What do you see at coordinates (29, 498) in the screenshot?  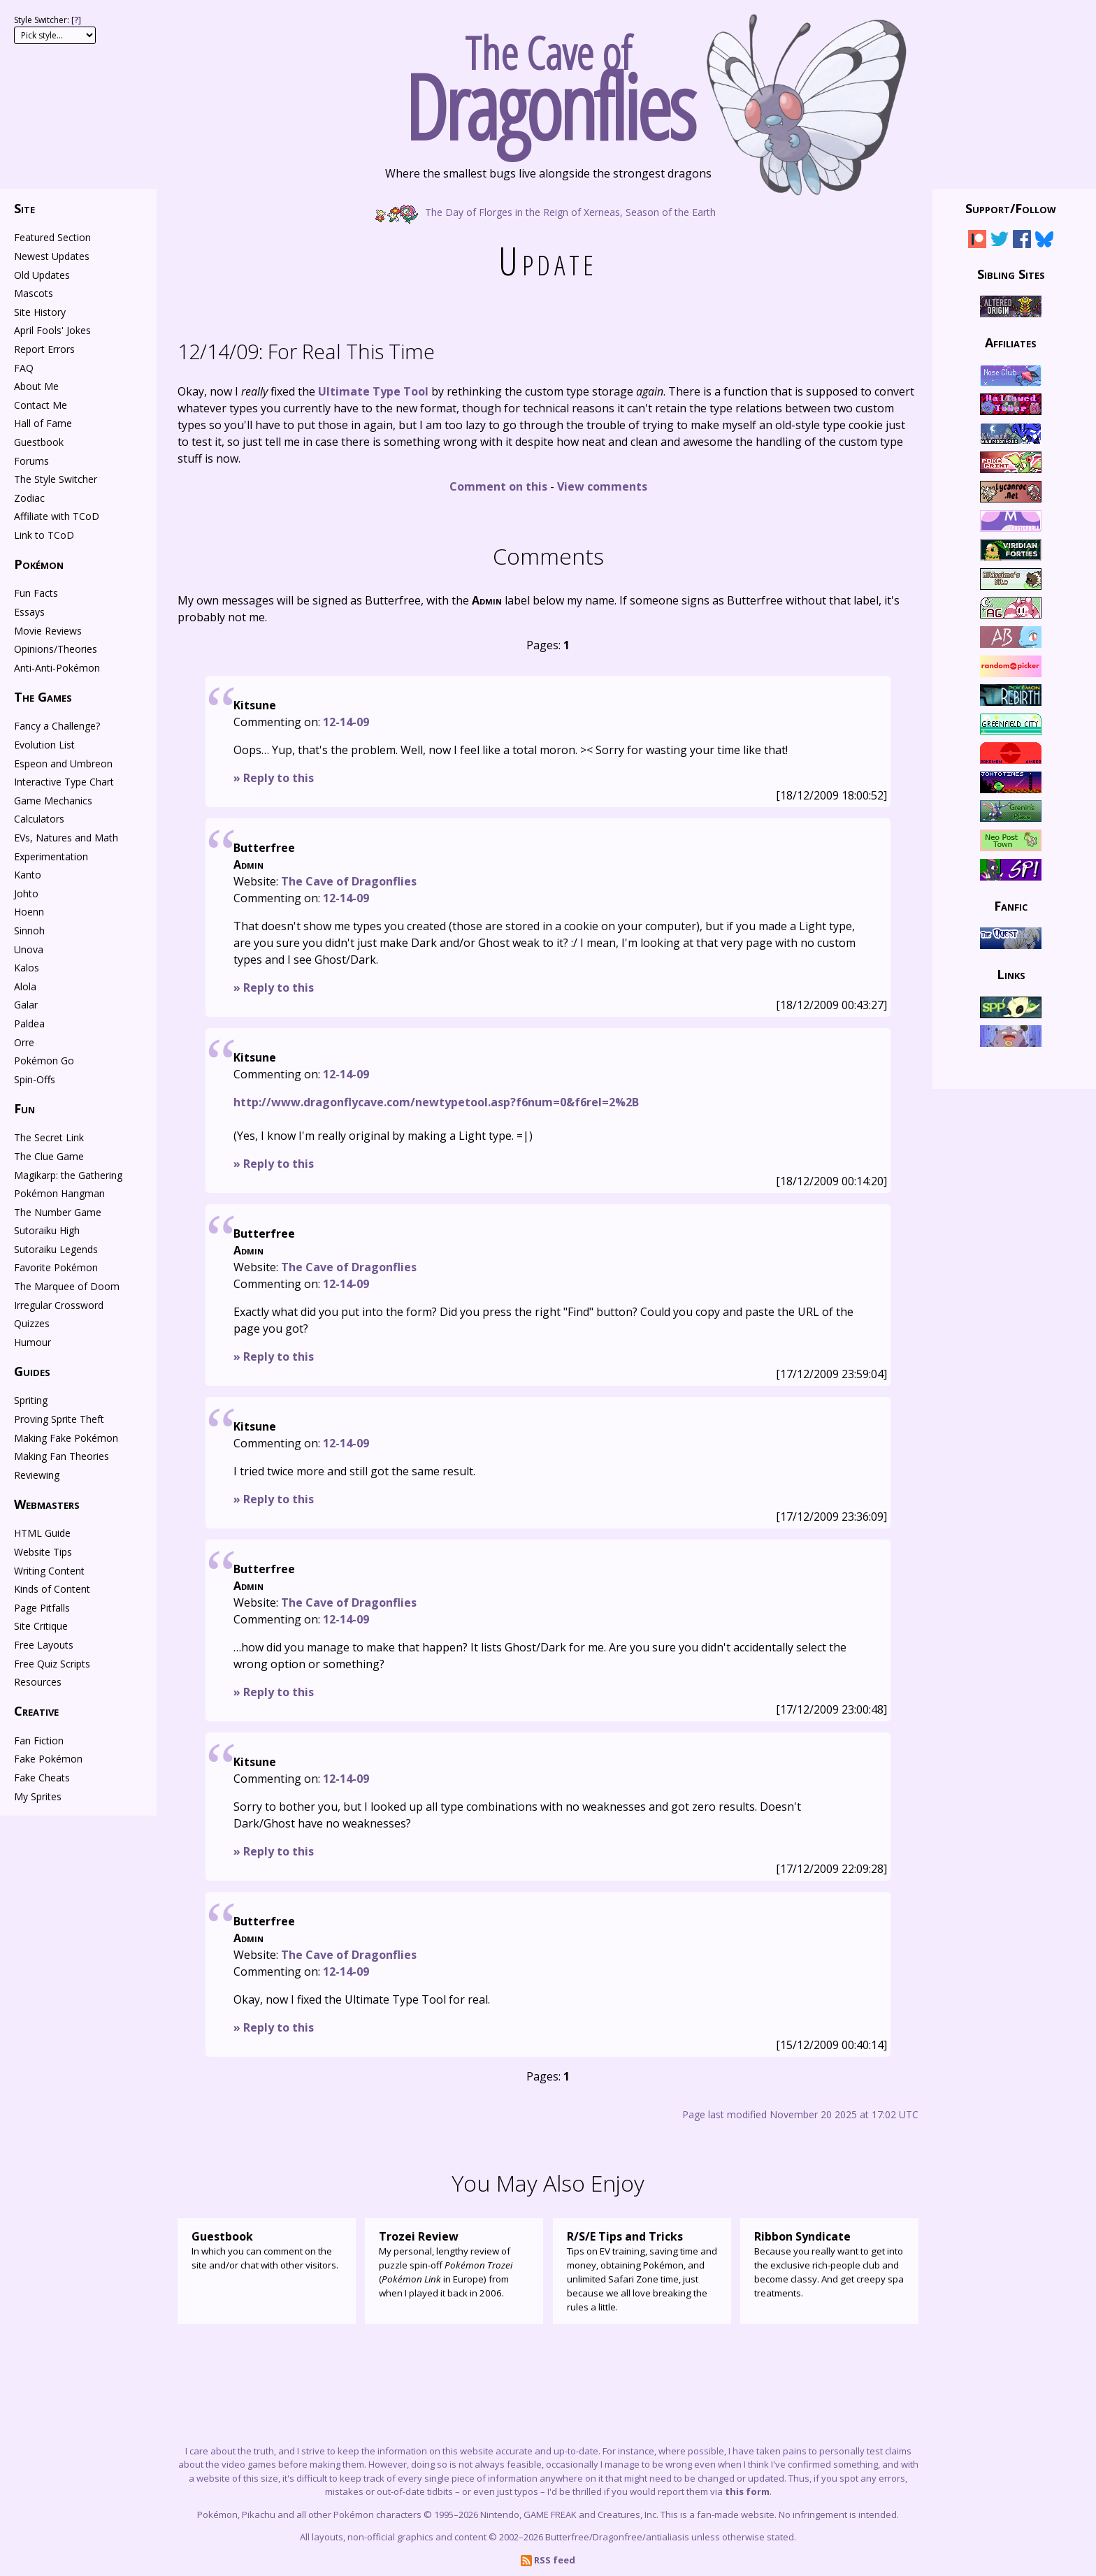 I see `Zodiac` at bounding box center [29, 498].